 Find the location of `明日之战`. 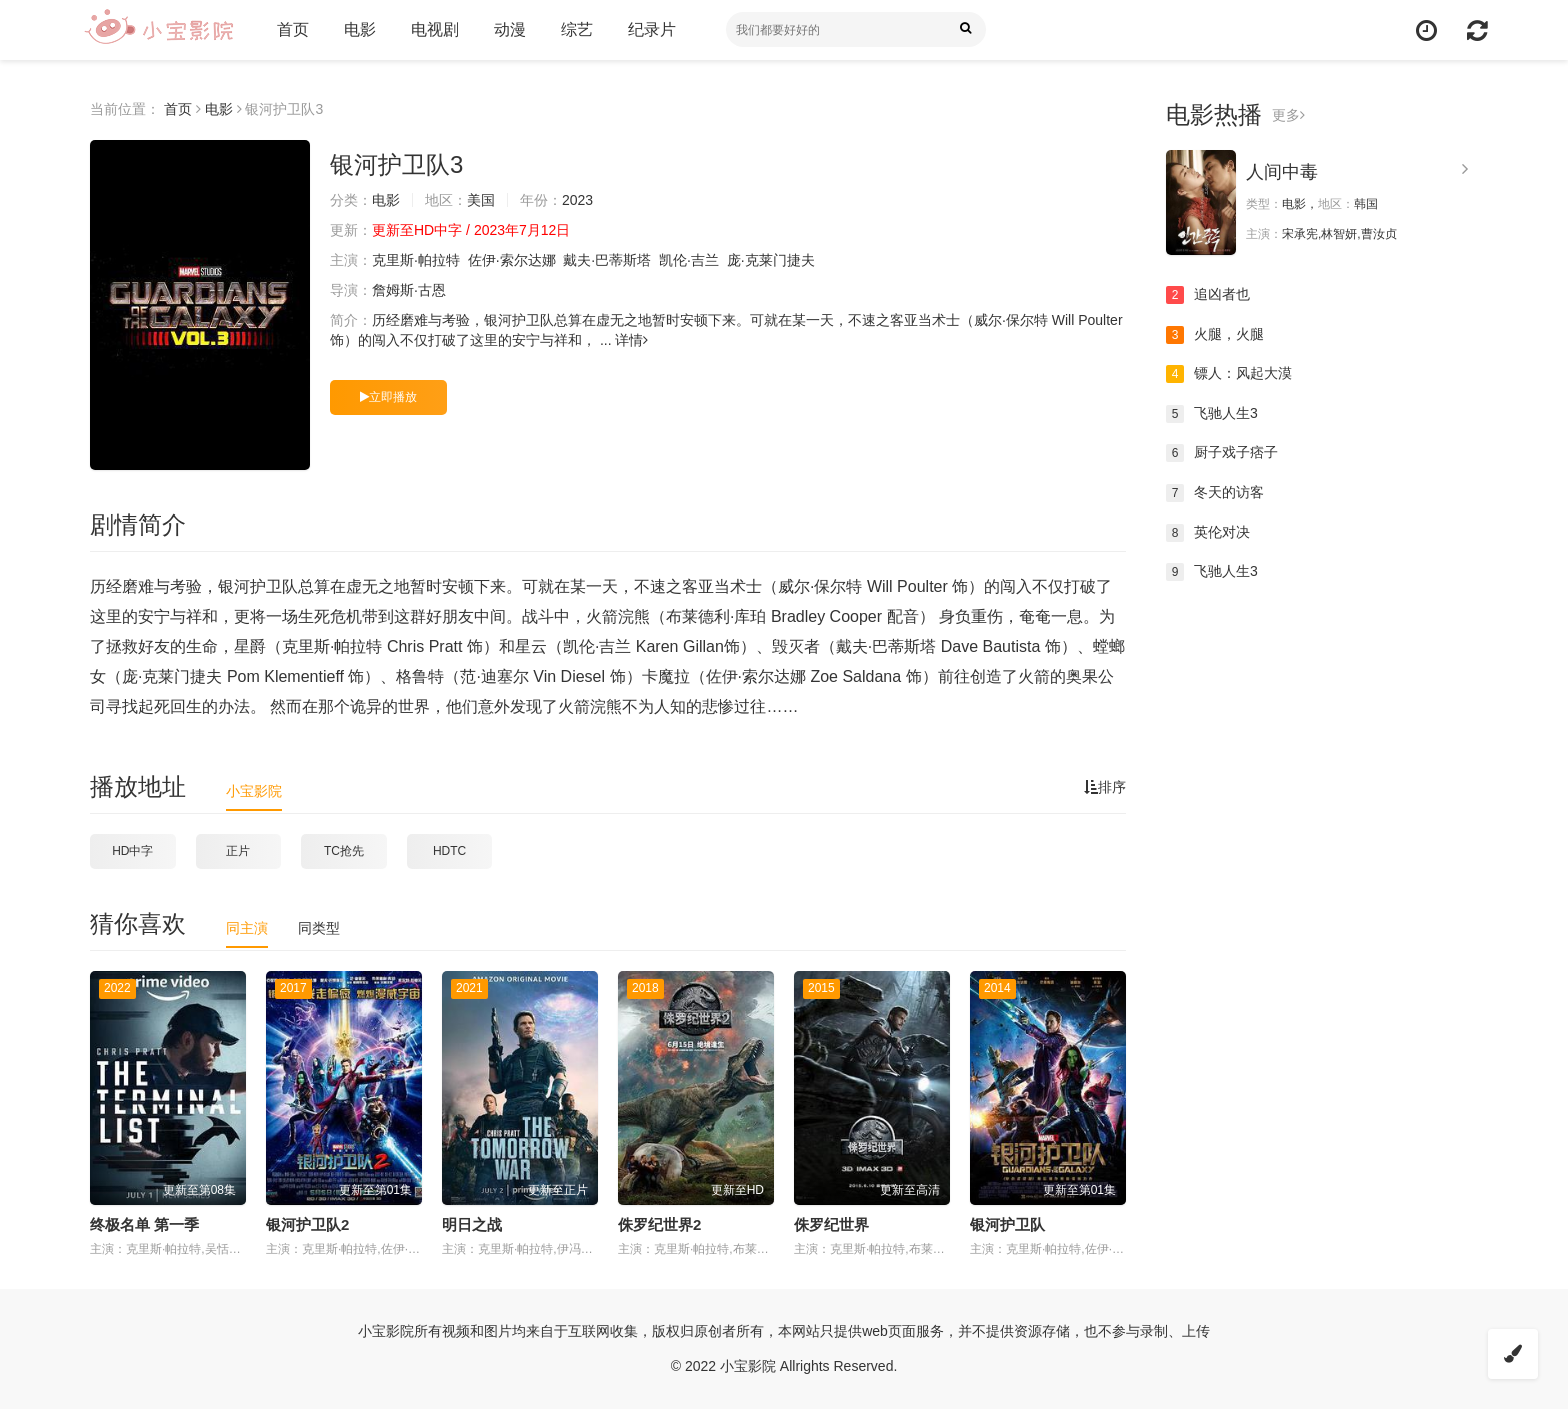

明日之战 is located at coordinates (472, 1224).